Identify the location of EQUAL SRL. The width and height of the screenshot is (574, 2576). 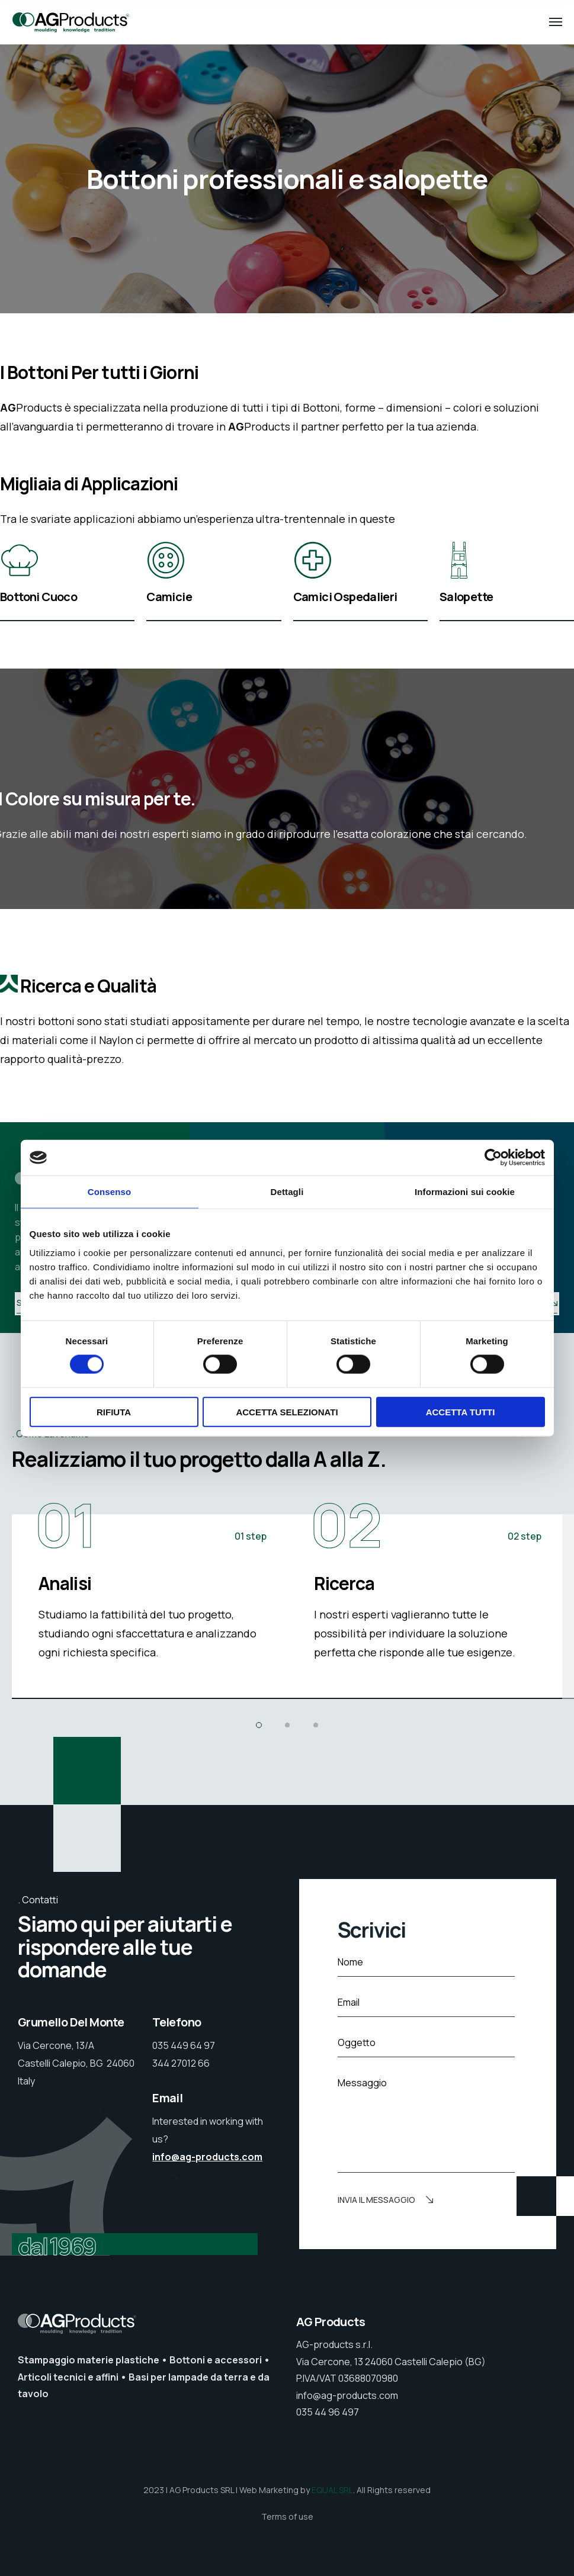
(332, 2489).